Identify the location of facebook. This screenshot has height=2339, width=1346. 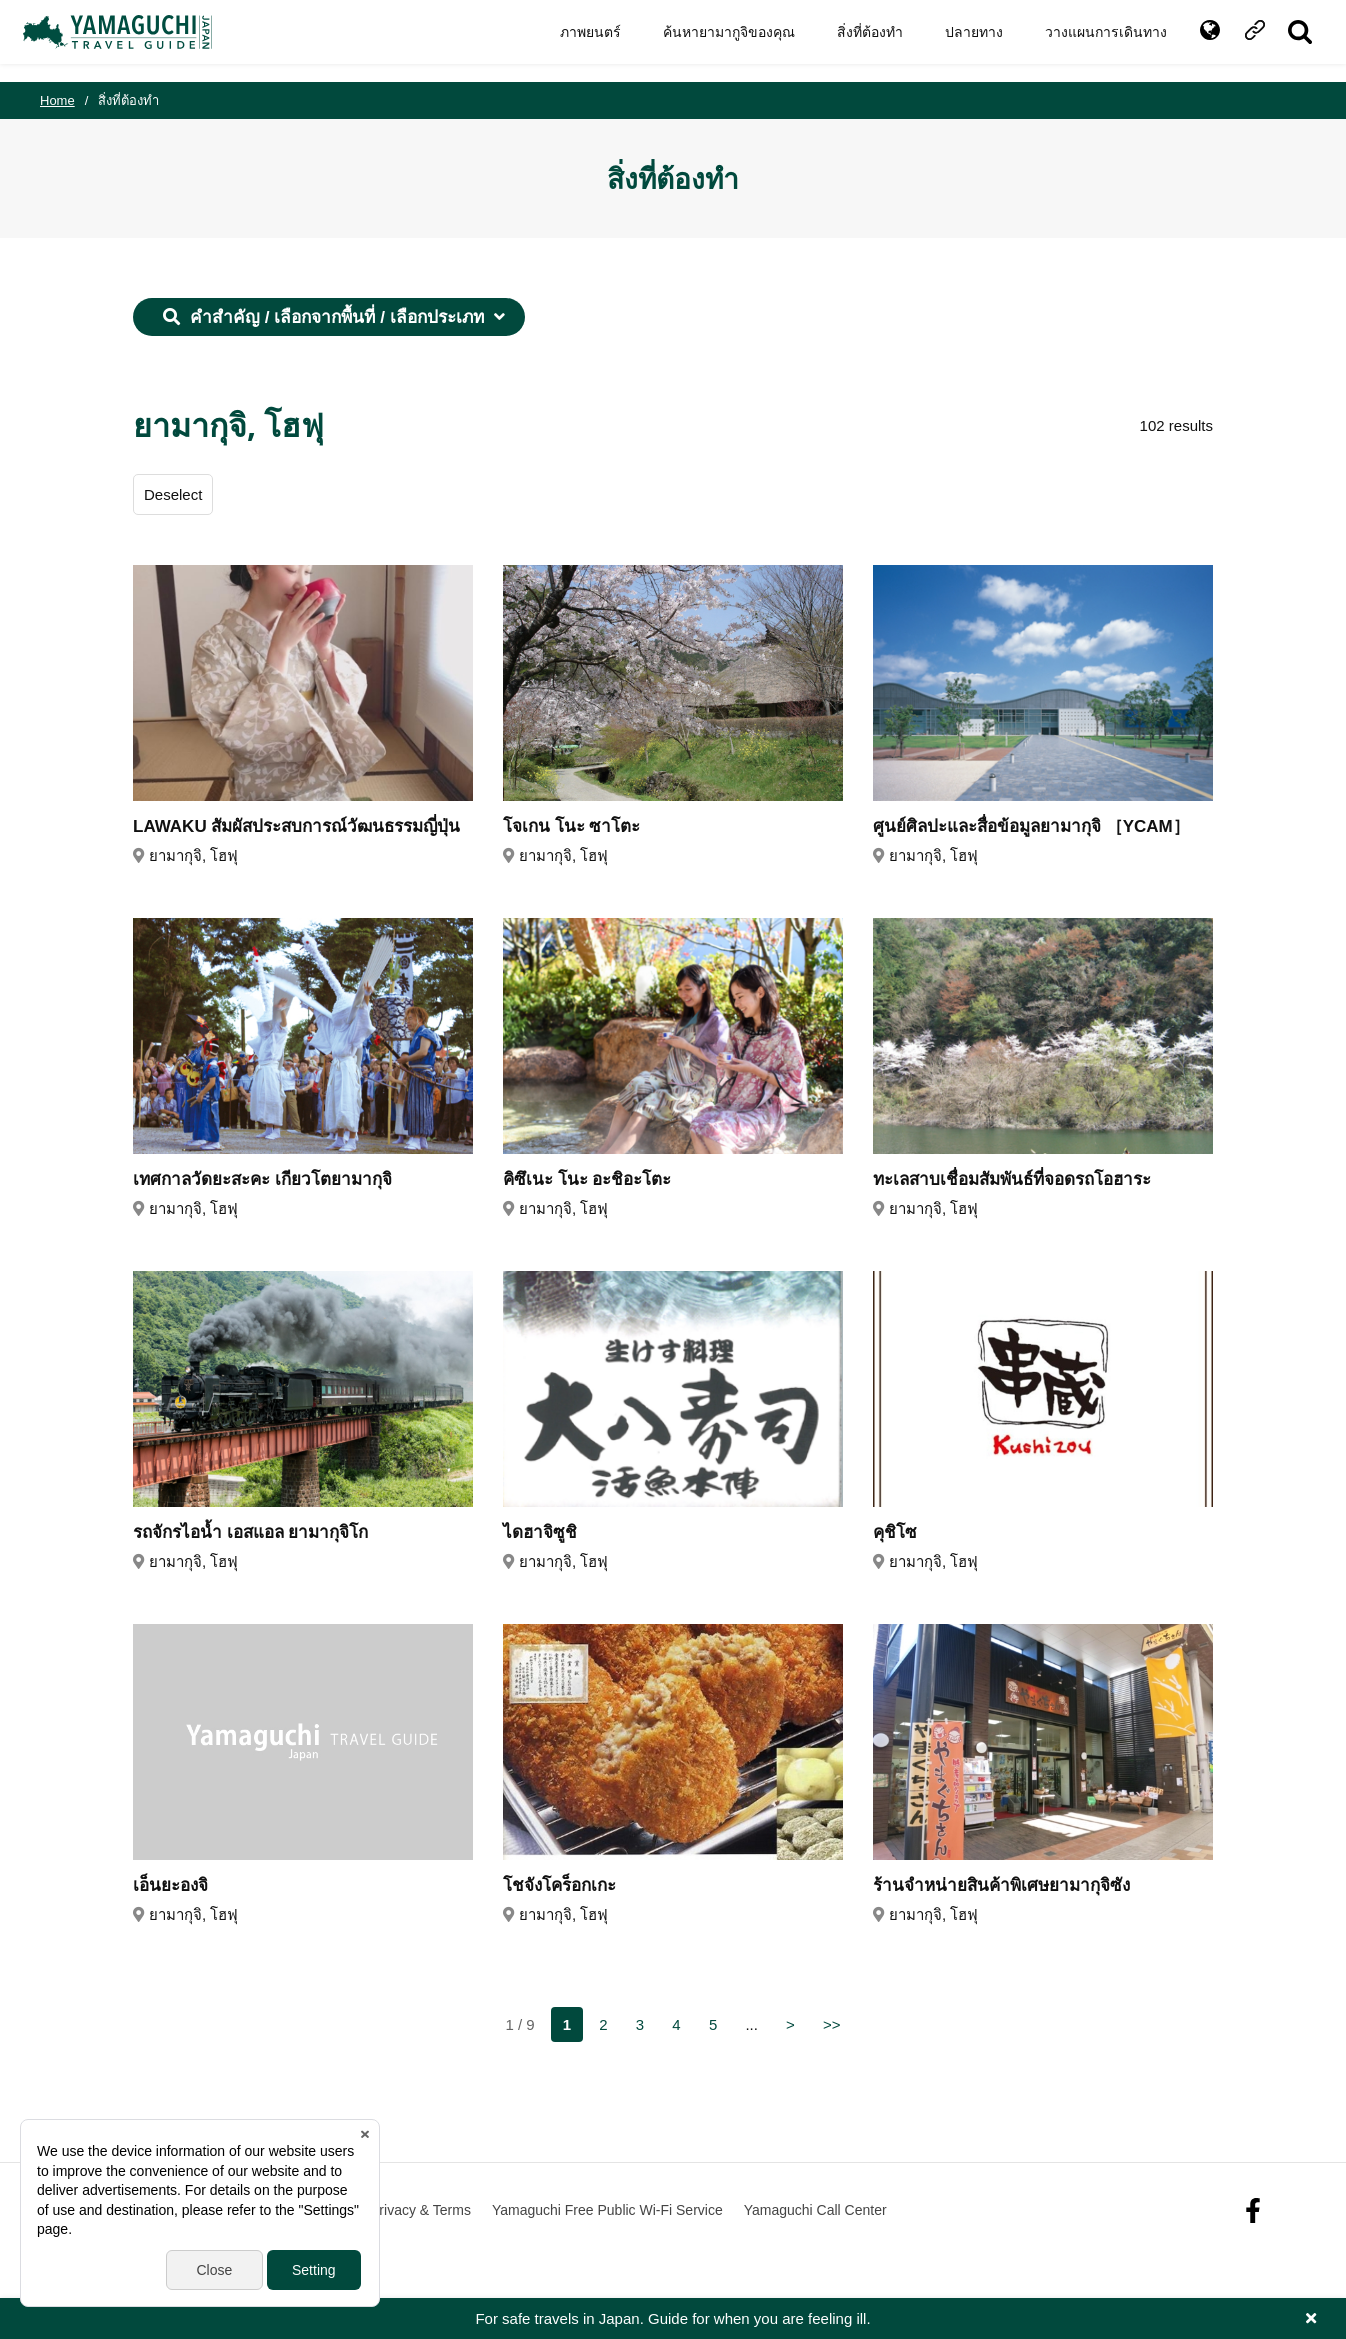
(1253, 2210).